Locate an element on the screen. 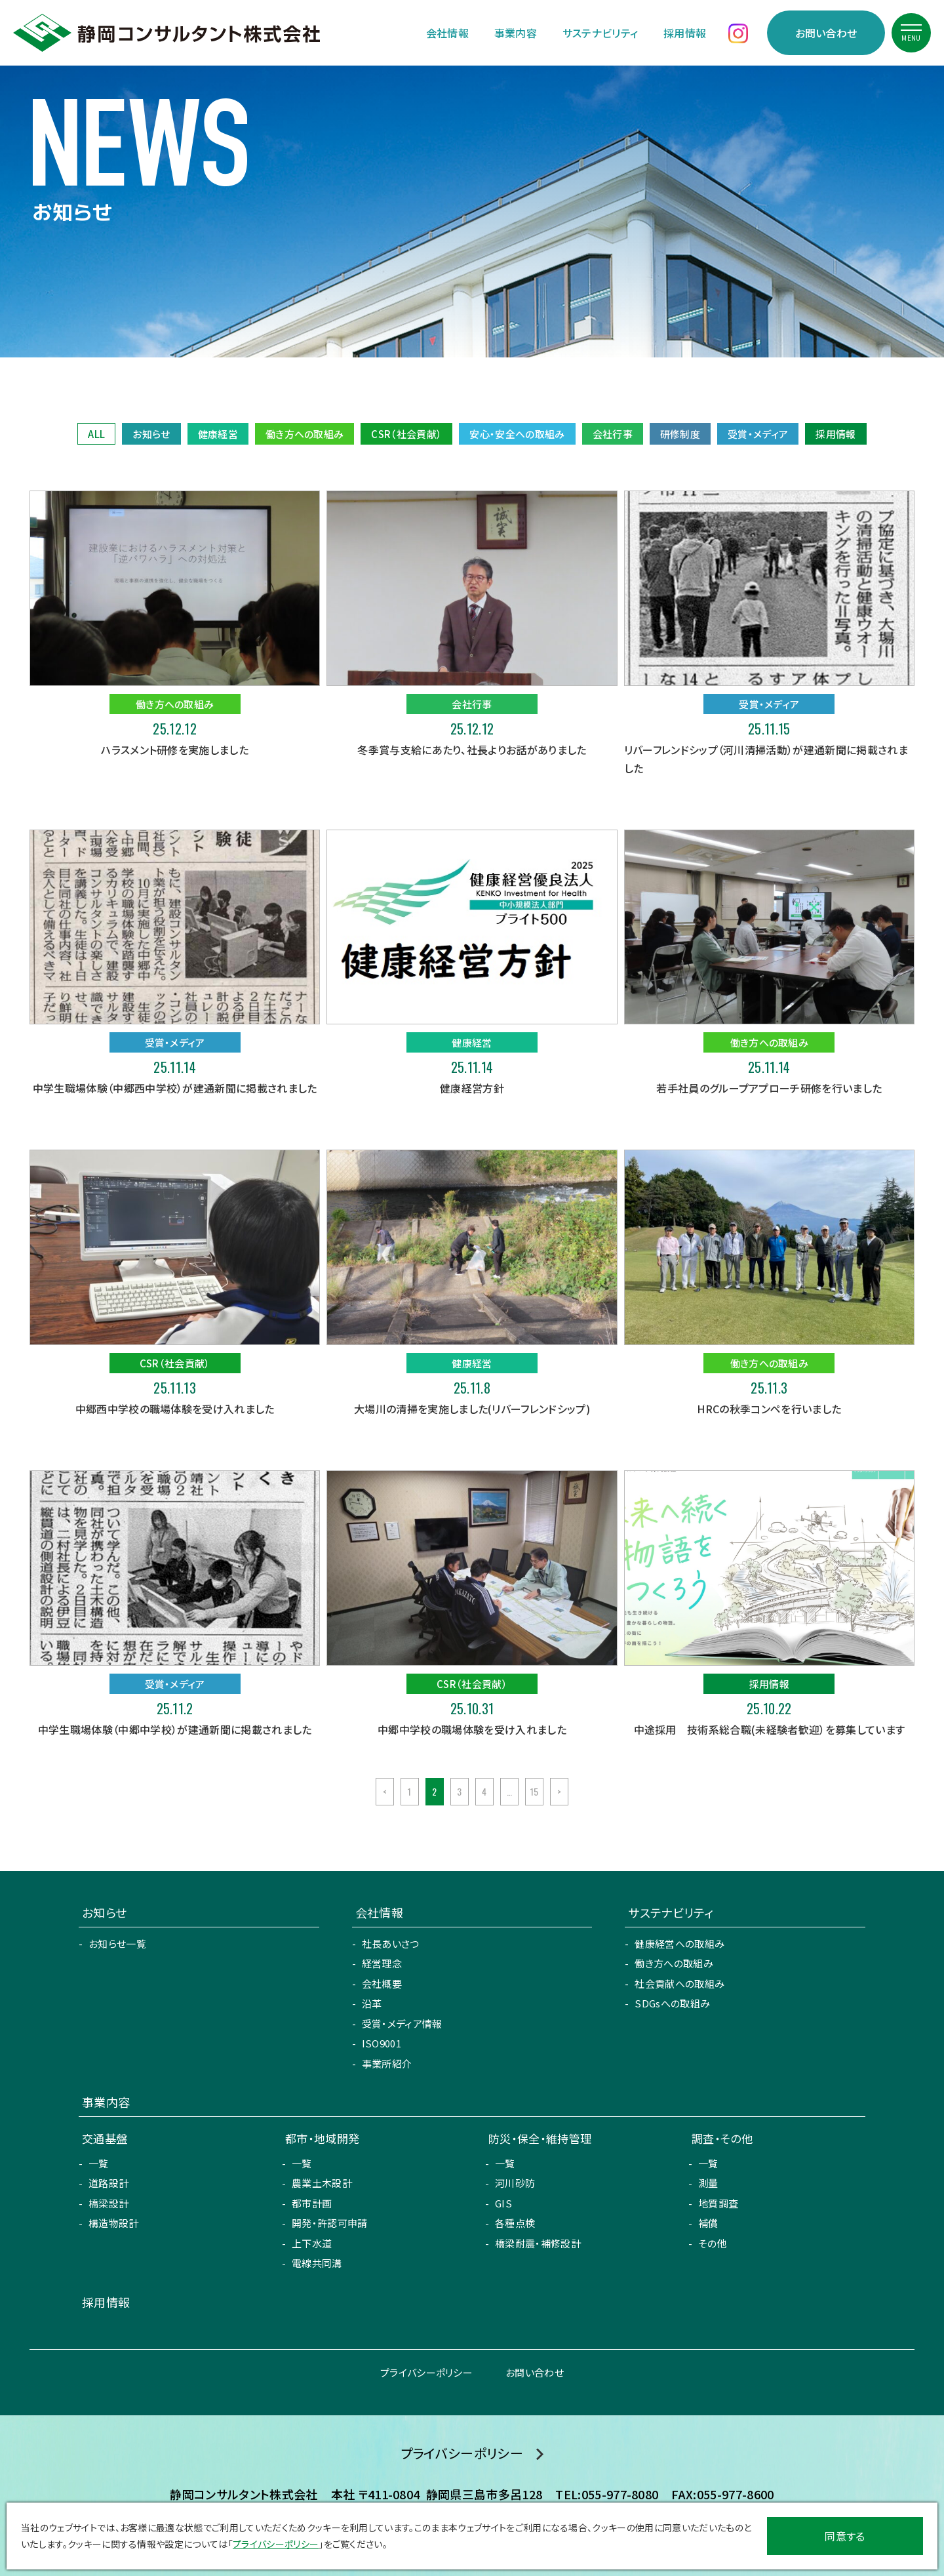 Image resolution: width=944 pixels, height=2576 pixels. GIS is located at coordinates (503, 2203).